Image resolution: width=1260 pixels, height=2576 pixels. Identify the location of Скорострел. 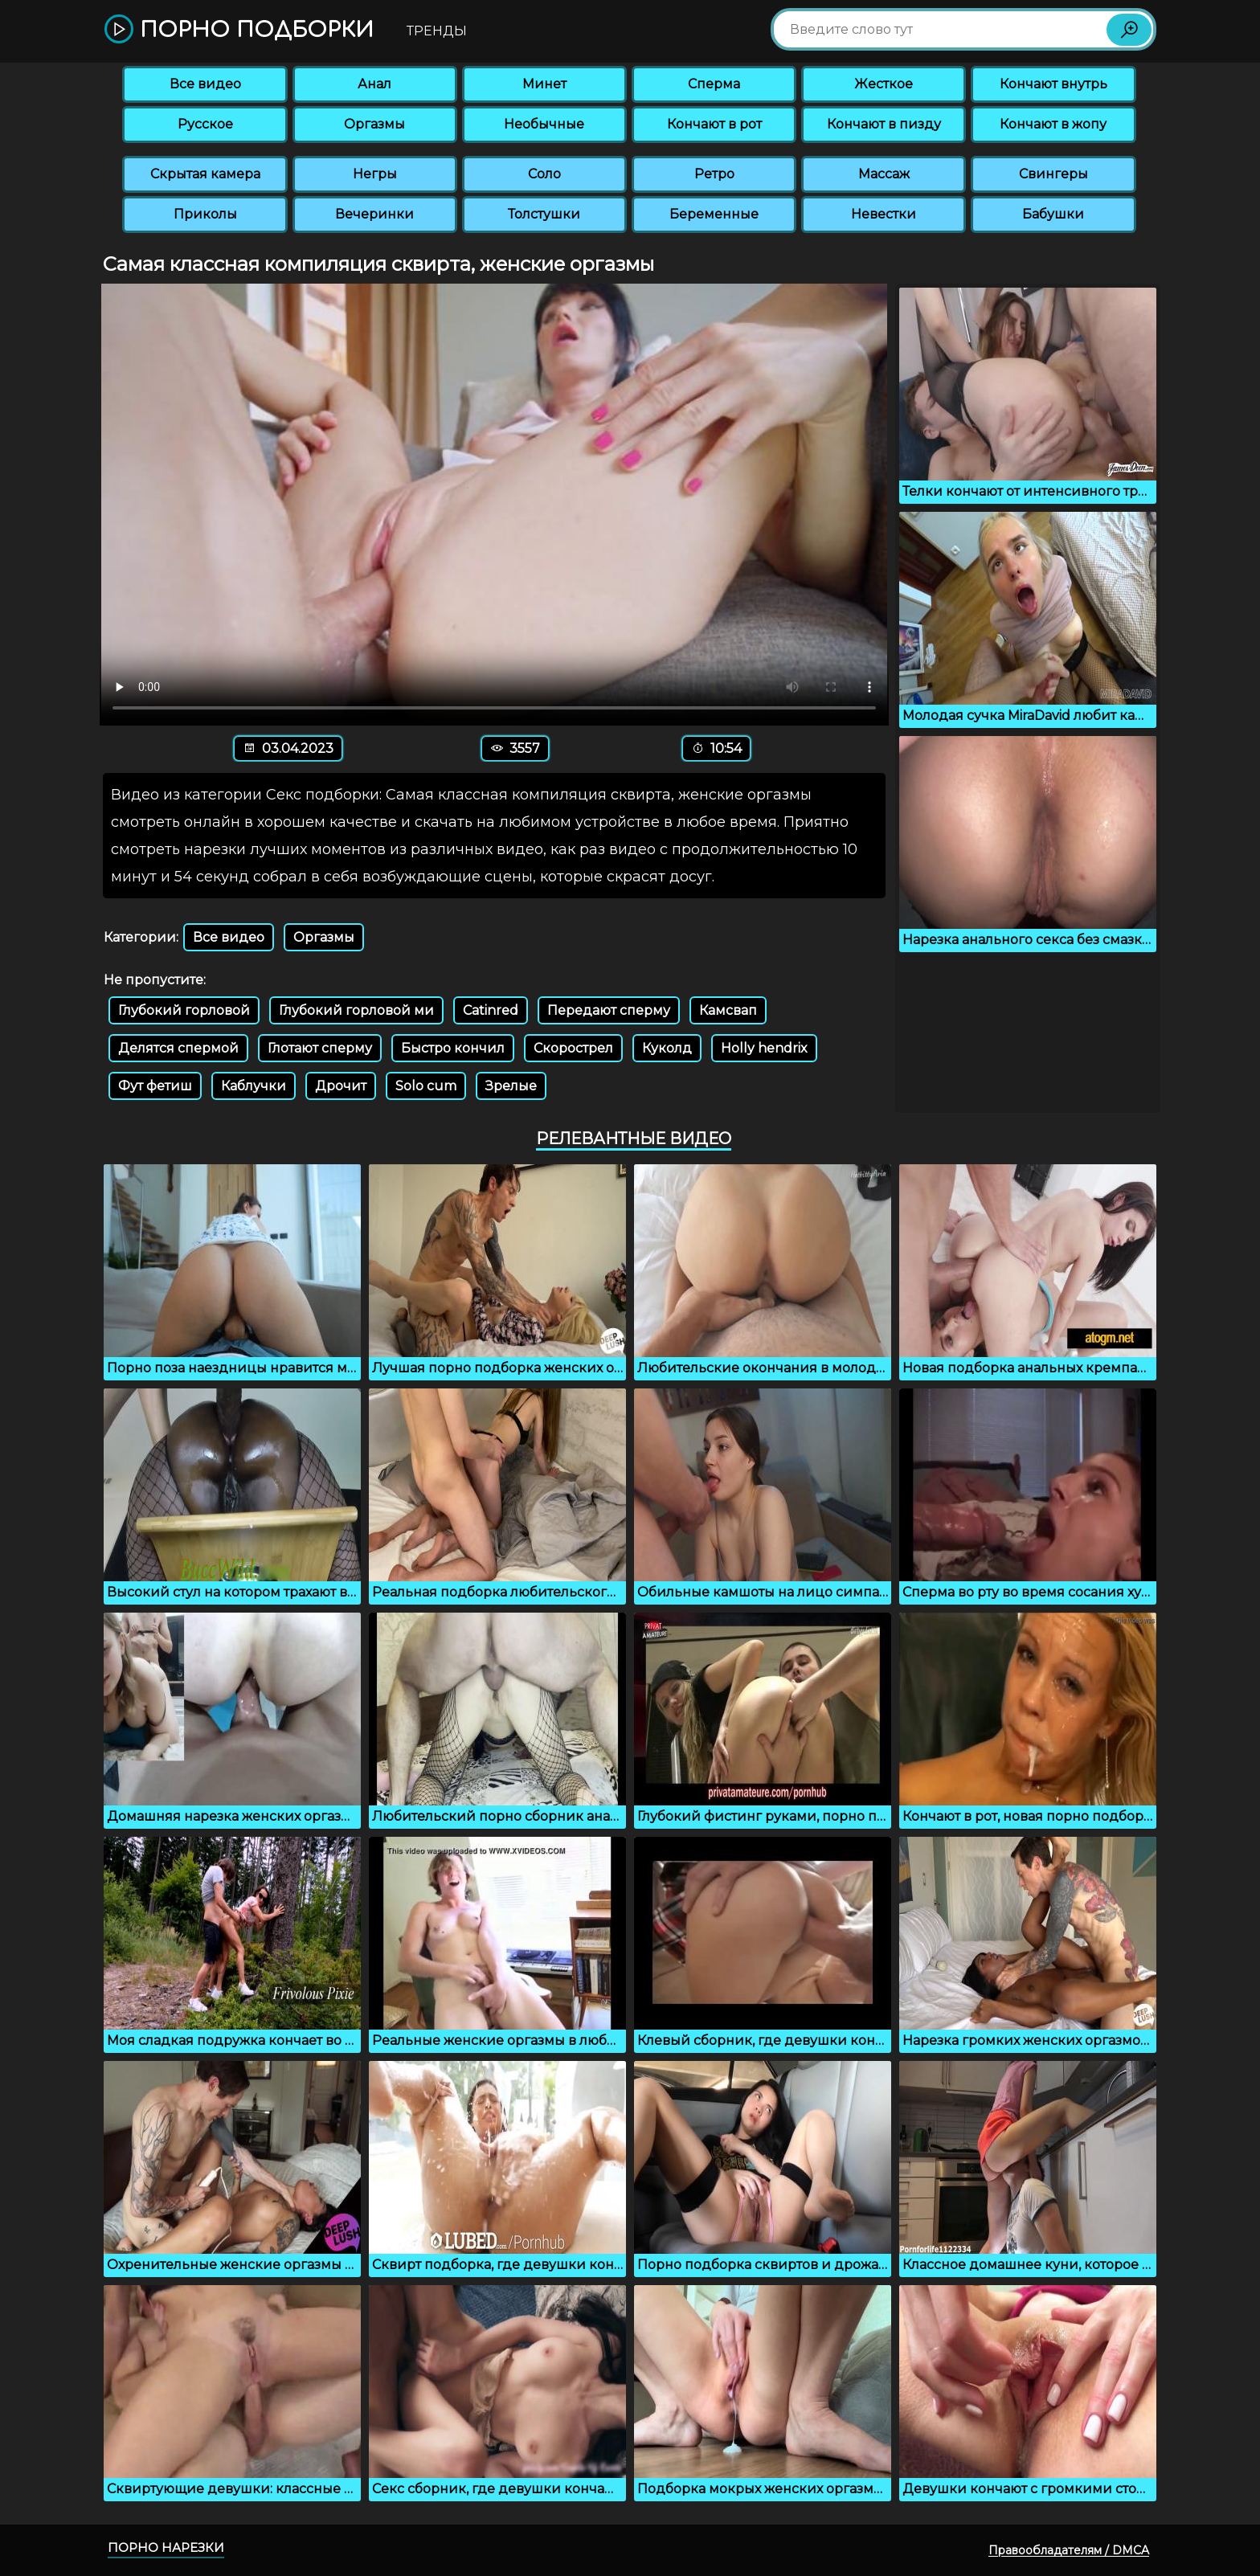
(573, 1048).